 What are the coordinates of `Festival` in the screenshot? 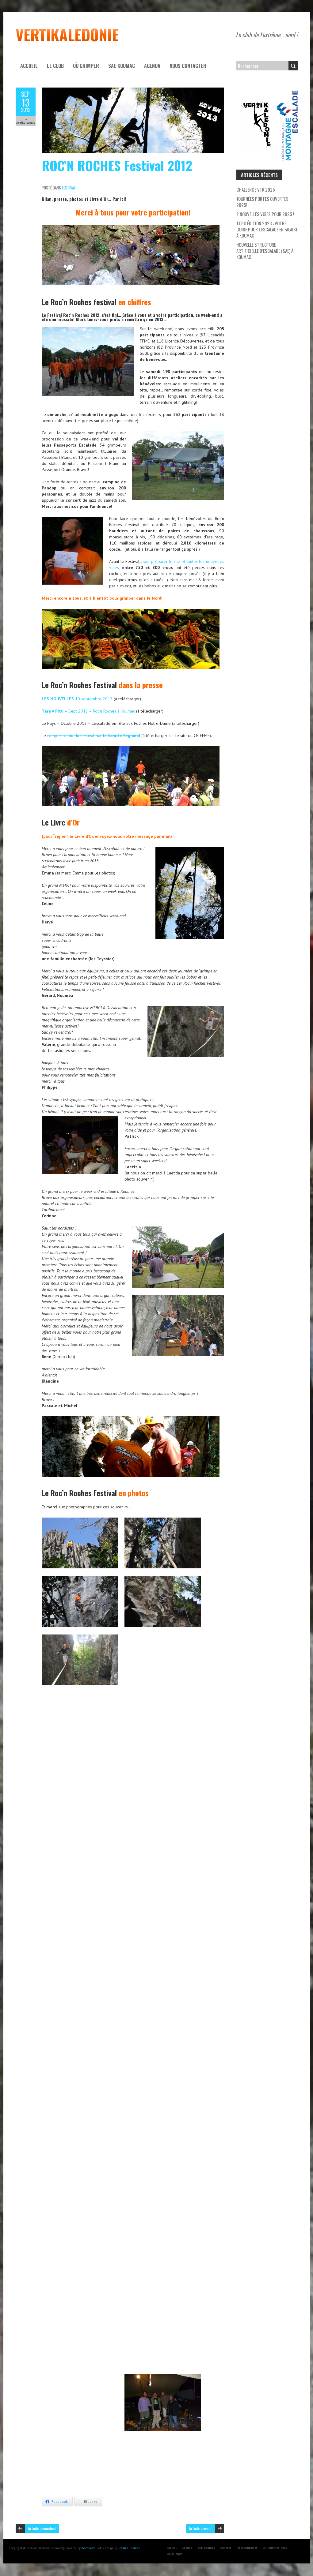 It's located at (68, 188).